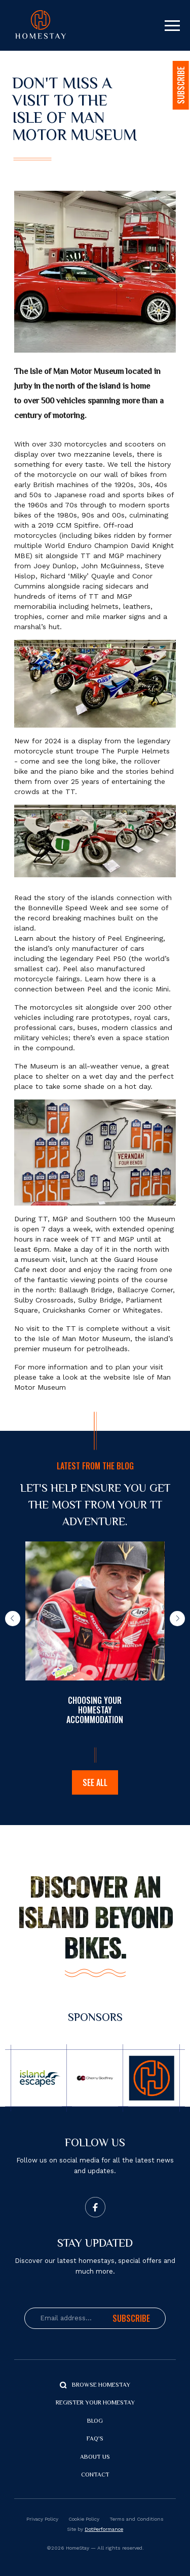 Image resolution: width=190 pixels, height=2576 pixels. What do you see at coordinates (95, 2421) in the screenshot?
I see `Blog` at bounding box center [95, 2421].